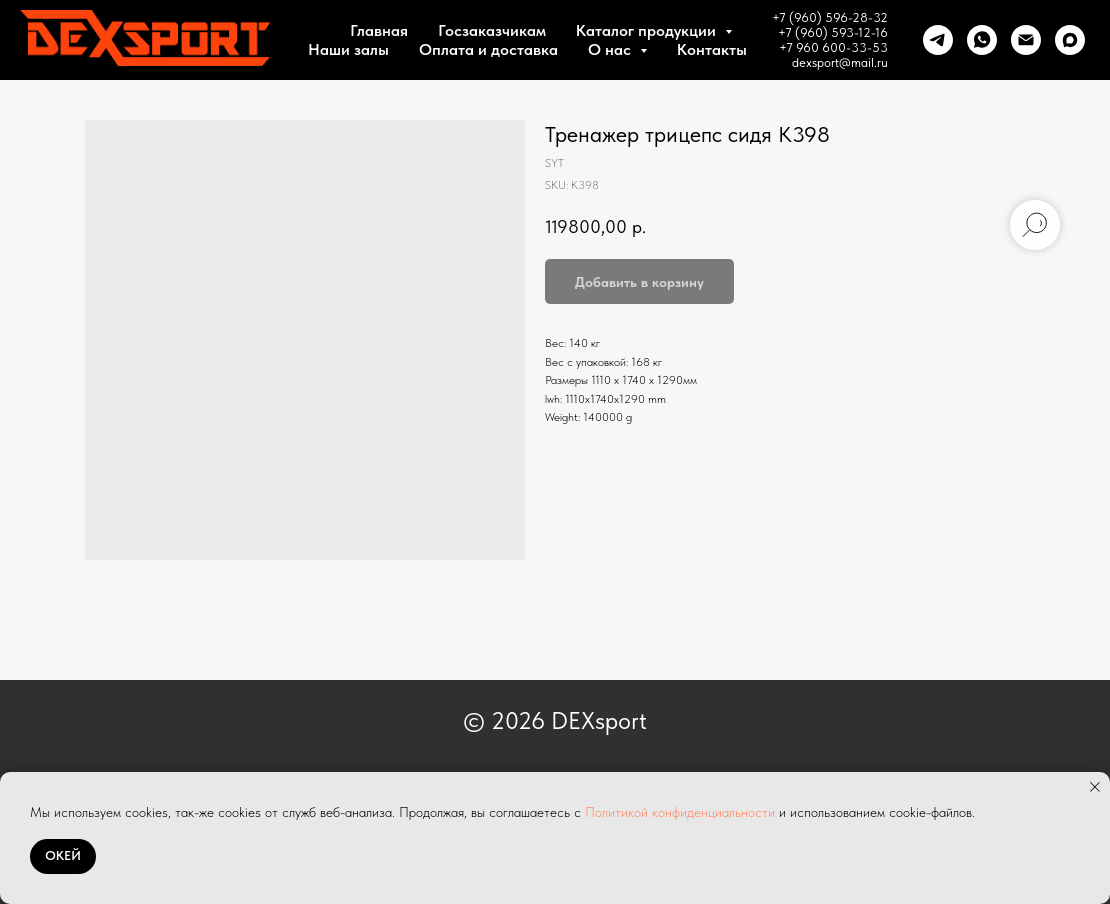 The width and height of the screenshot is (1110, 904). What do you see at coordinates (982, 40) in the screenshot?
I see `[whatsapp]` at bounding box center [982, 40].